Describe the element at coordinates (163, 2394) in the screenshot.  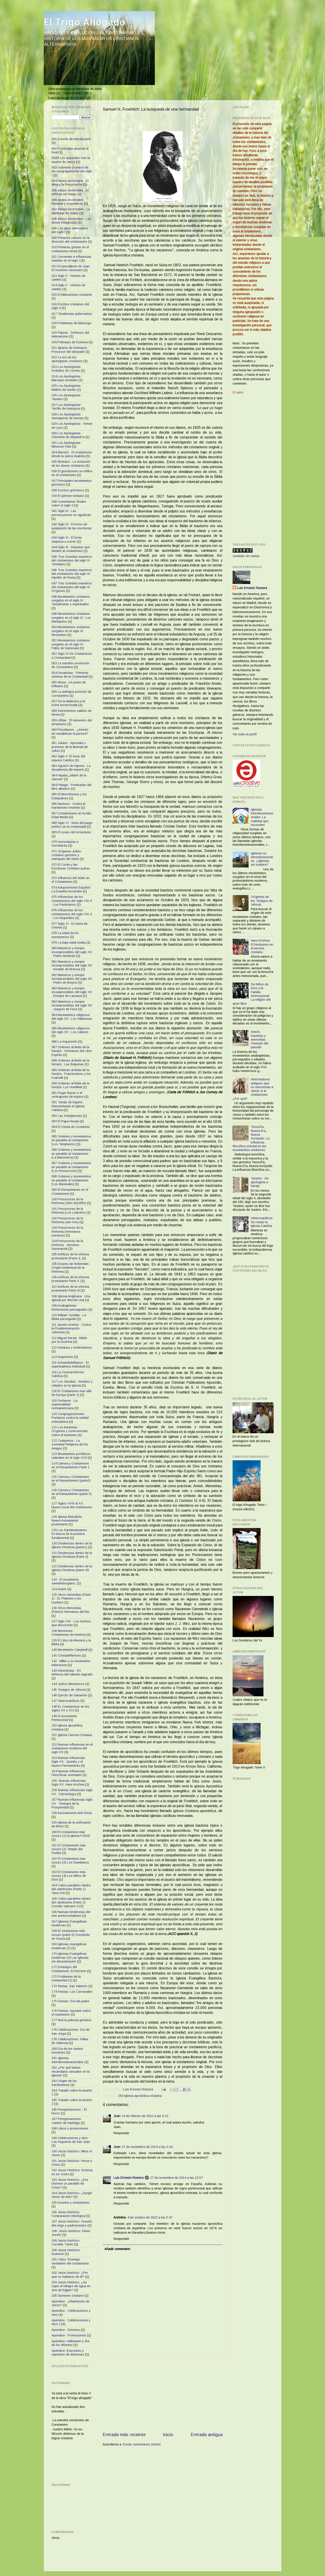
I see `[Advertisement]` at that location.